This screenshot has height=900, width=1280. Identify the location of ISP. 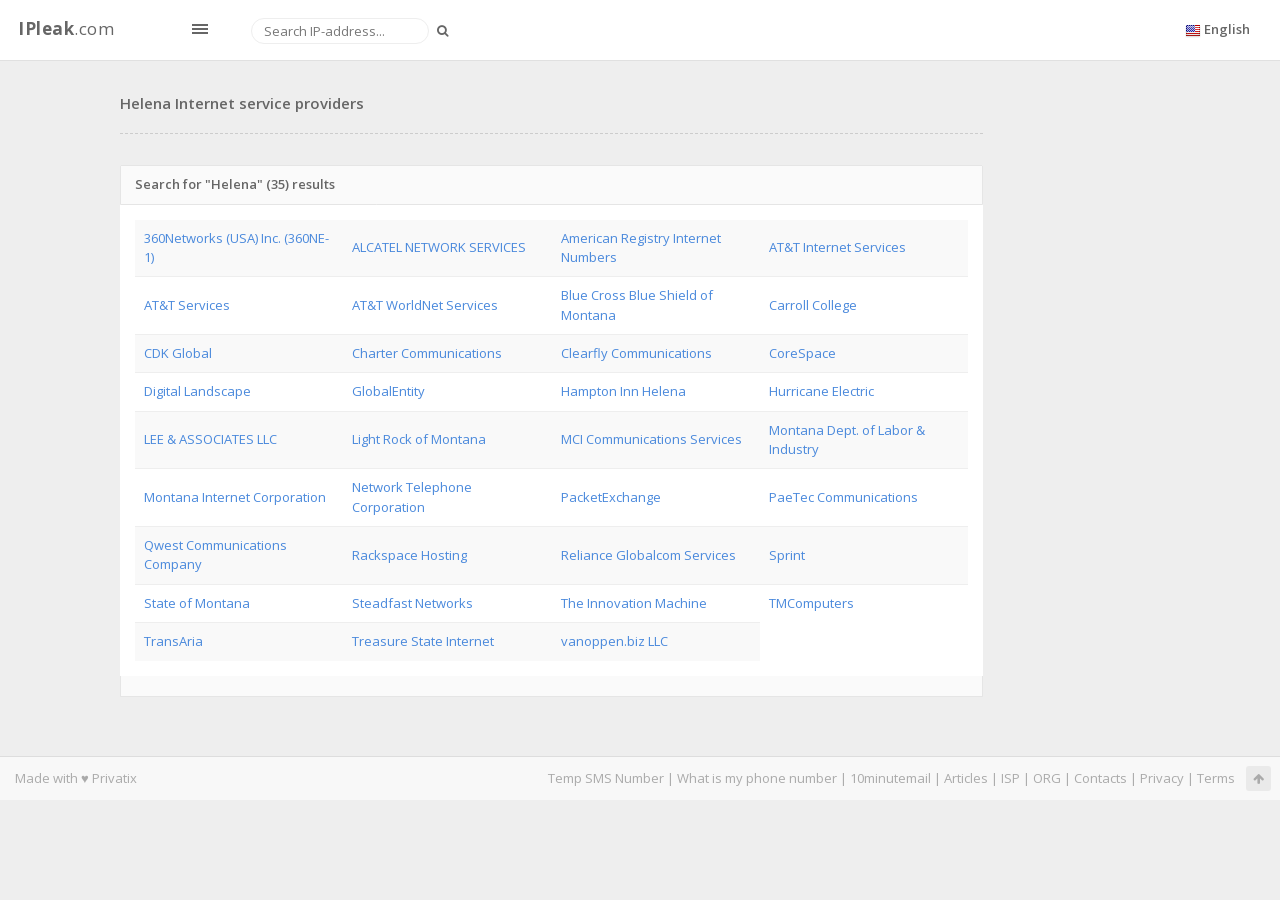
(1010, 778).